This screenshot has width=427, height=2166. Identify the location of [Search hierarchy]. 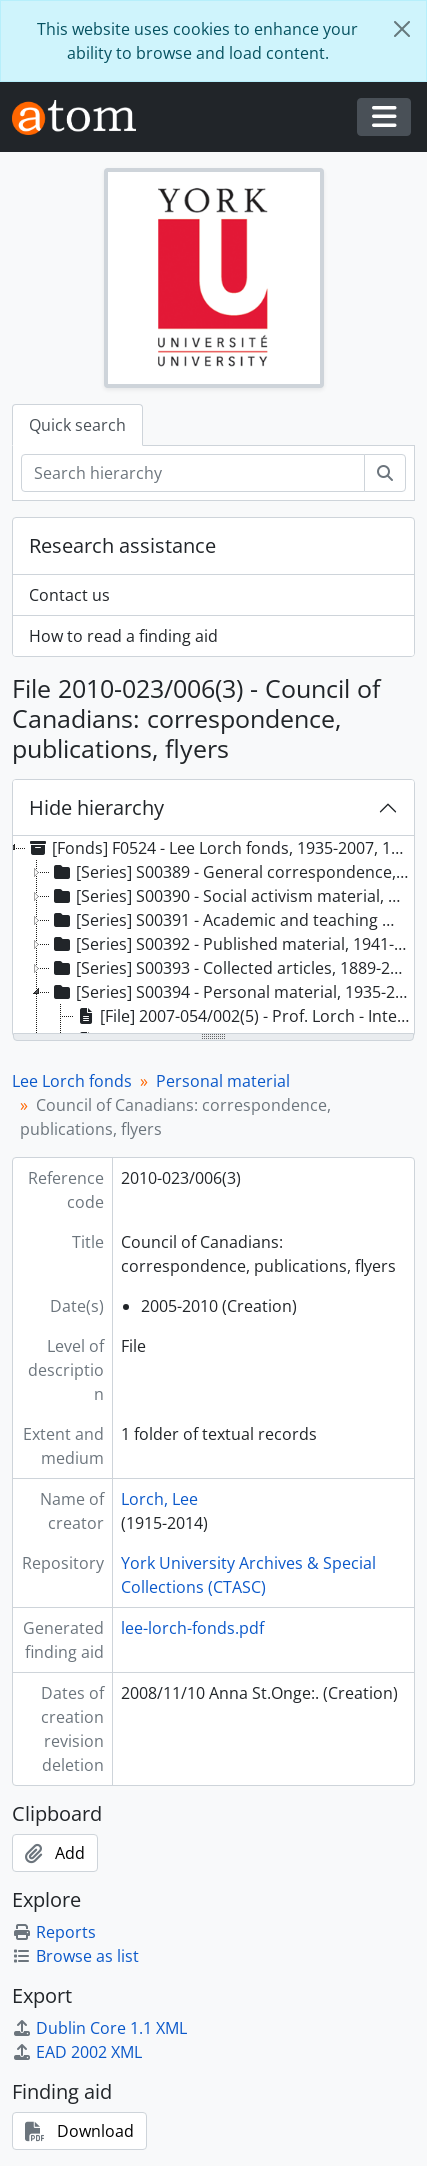
(193, 473).